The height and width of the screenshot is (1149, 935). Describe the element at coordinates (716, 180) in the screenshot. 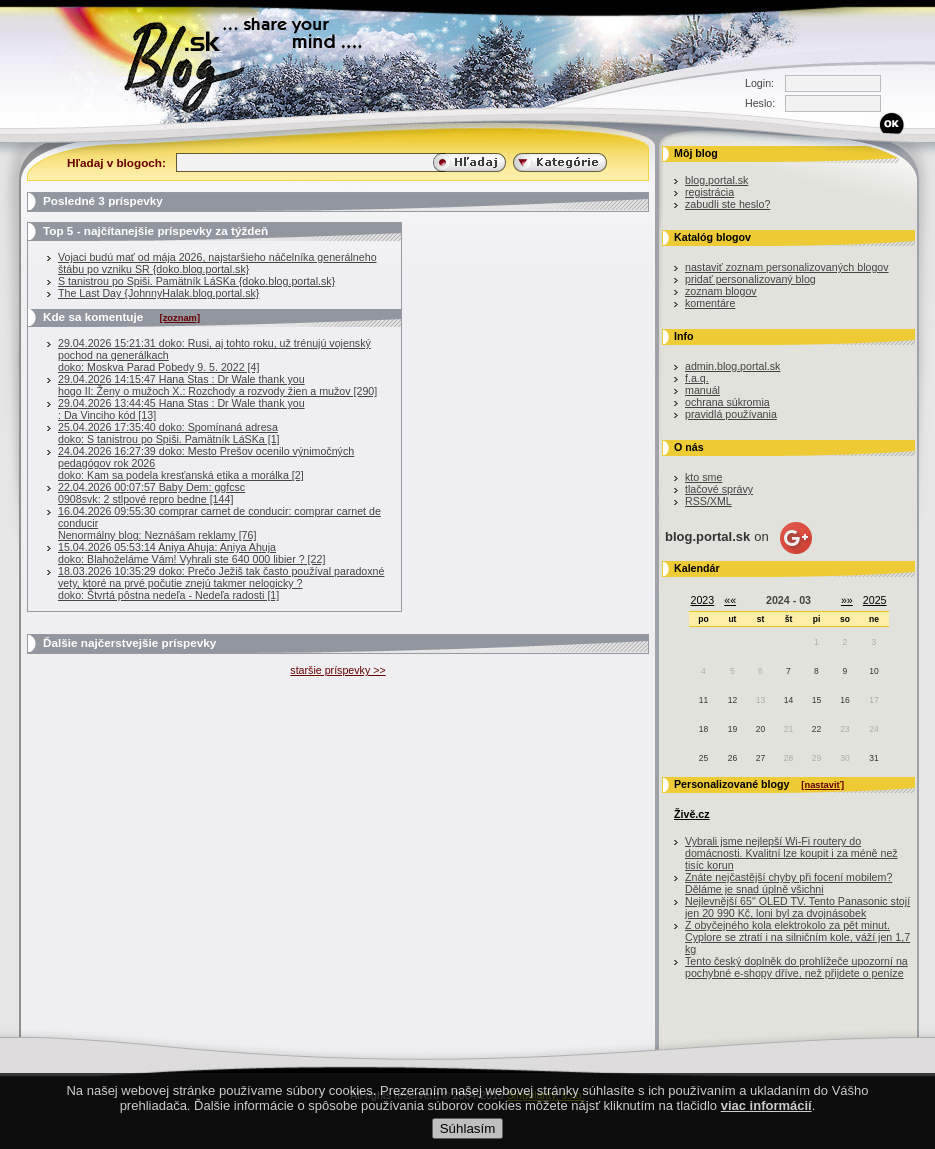

I see `blog.portal.sk` at that location.